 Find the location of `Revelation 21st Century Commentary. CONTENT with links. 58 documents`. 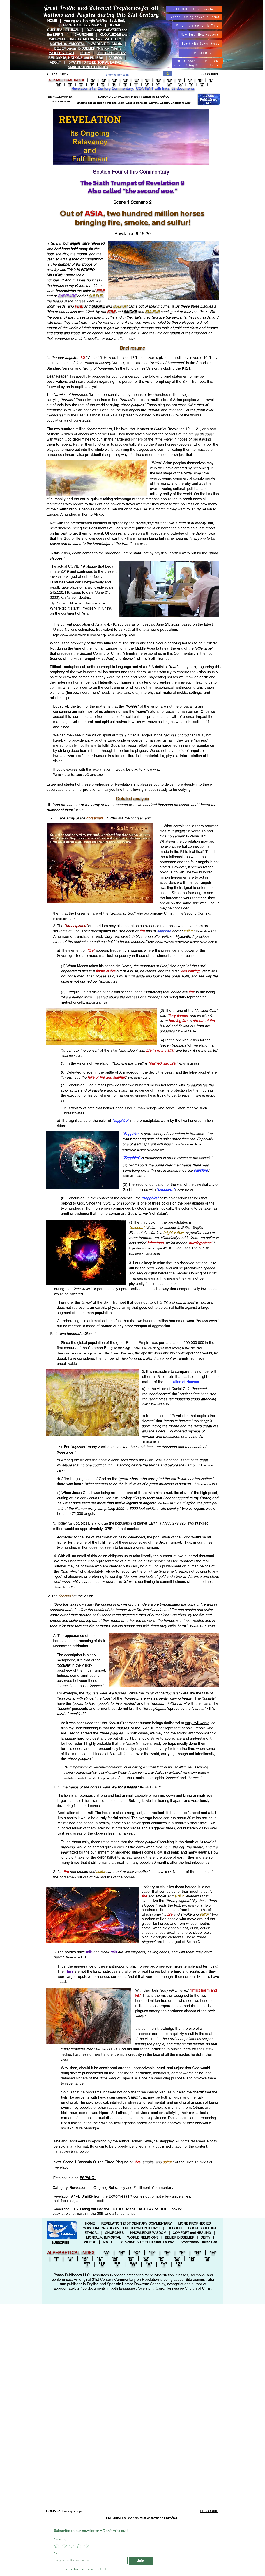

Revelation 21st Century Commentary. CONTENT with links. 58 documents is located at coordinates (133, 88).